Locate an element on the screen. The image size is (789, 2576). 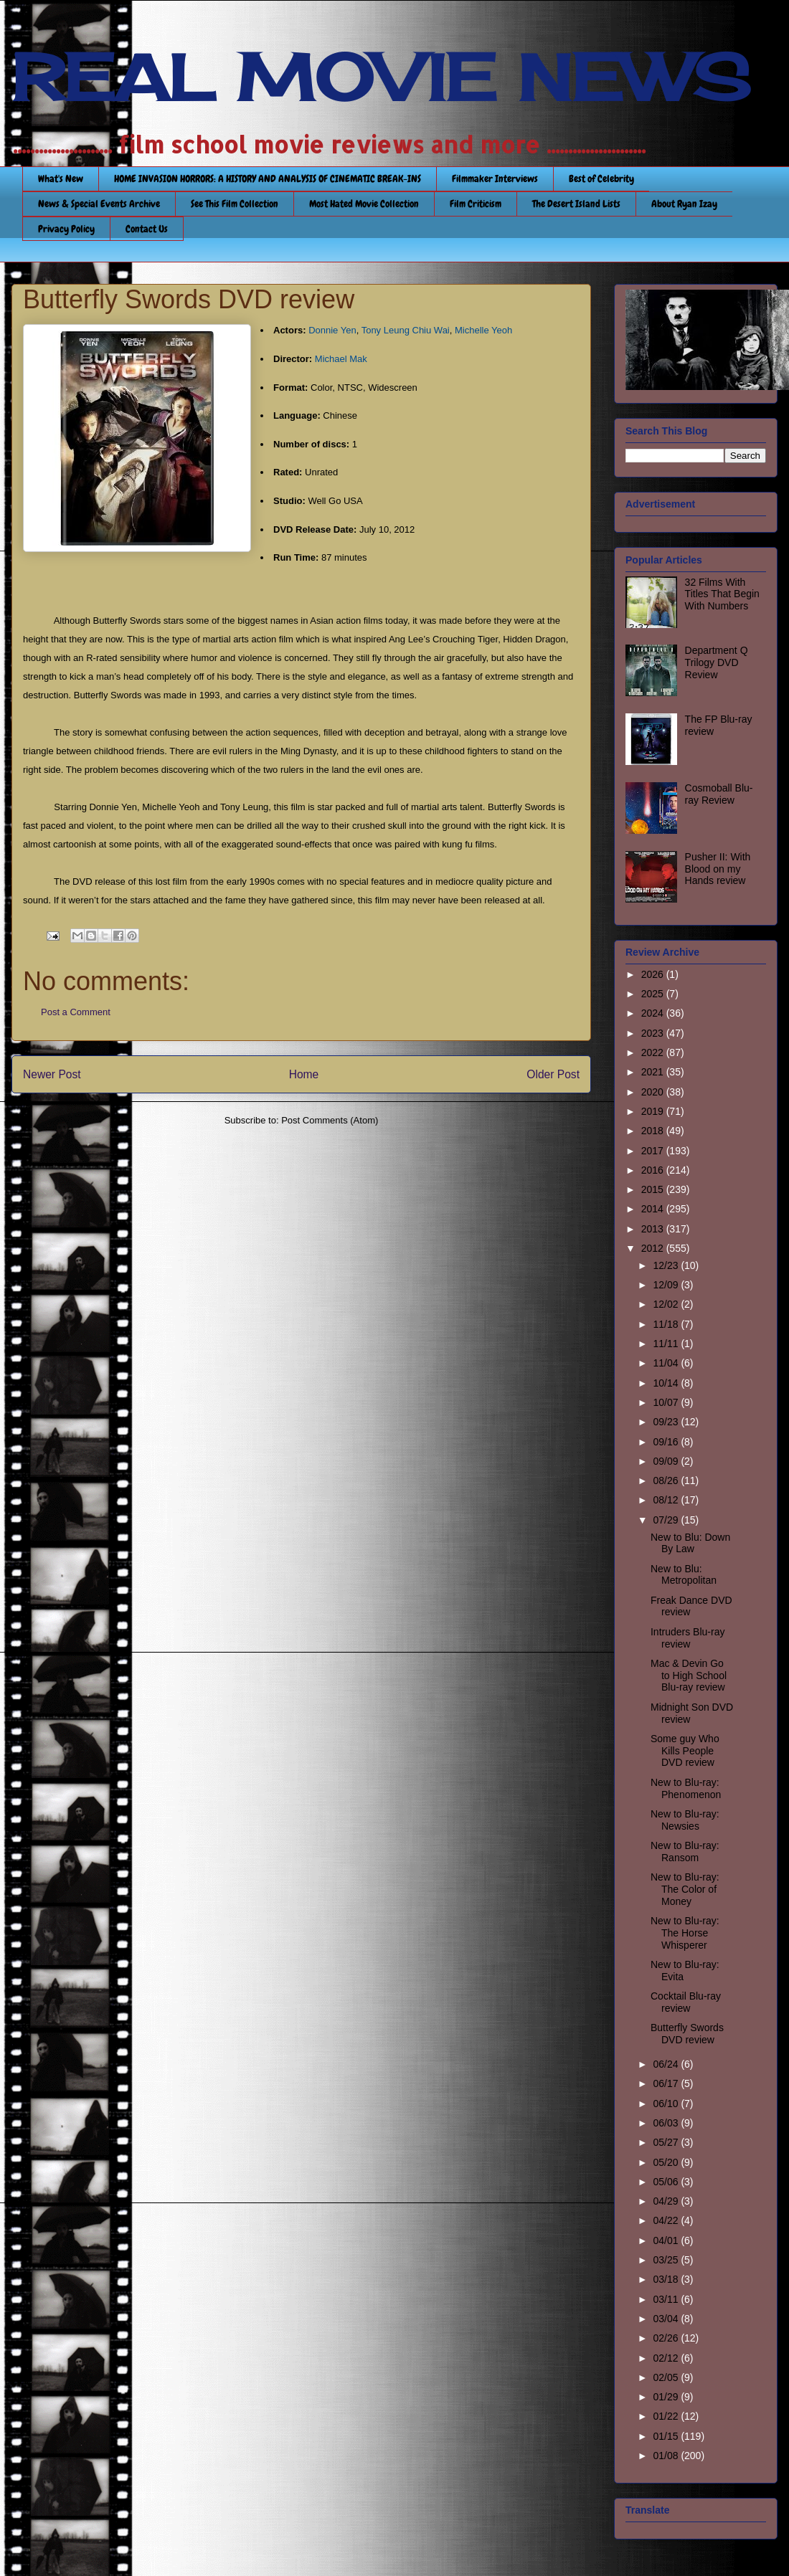
Home is located at coordinates (304, 1074).